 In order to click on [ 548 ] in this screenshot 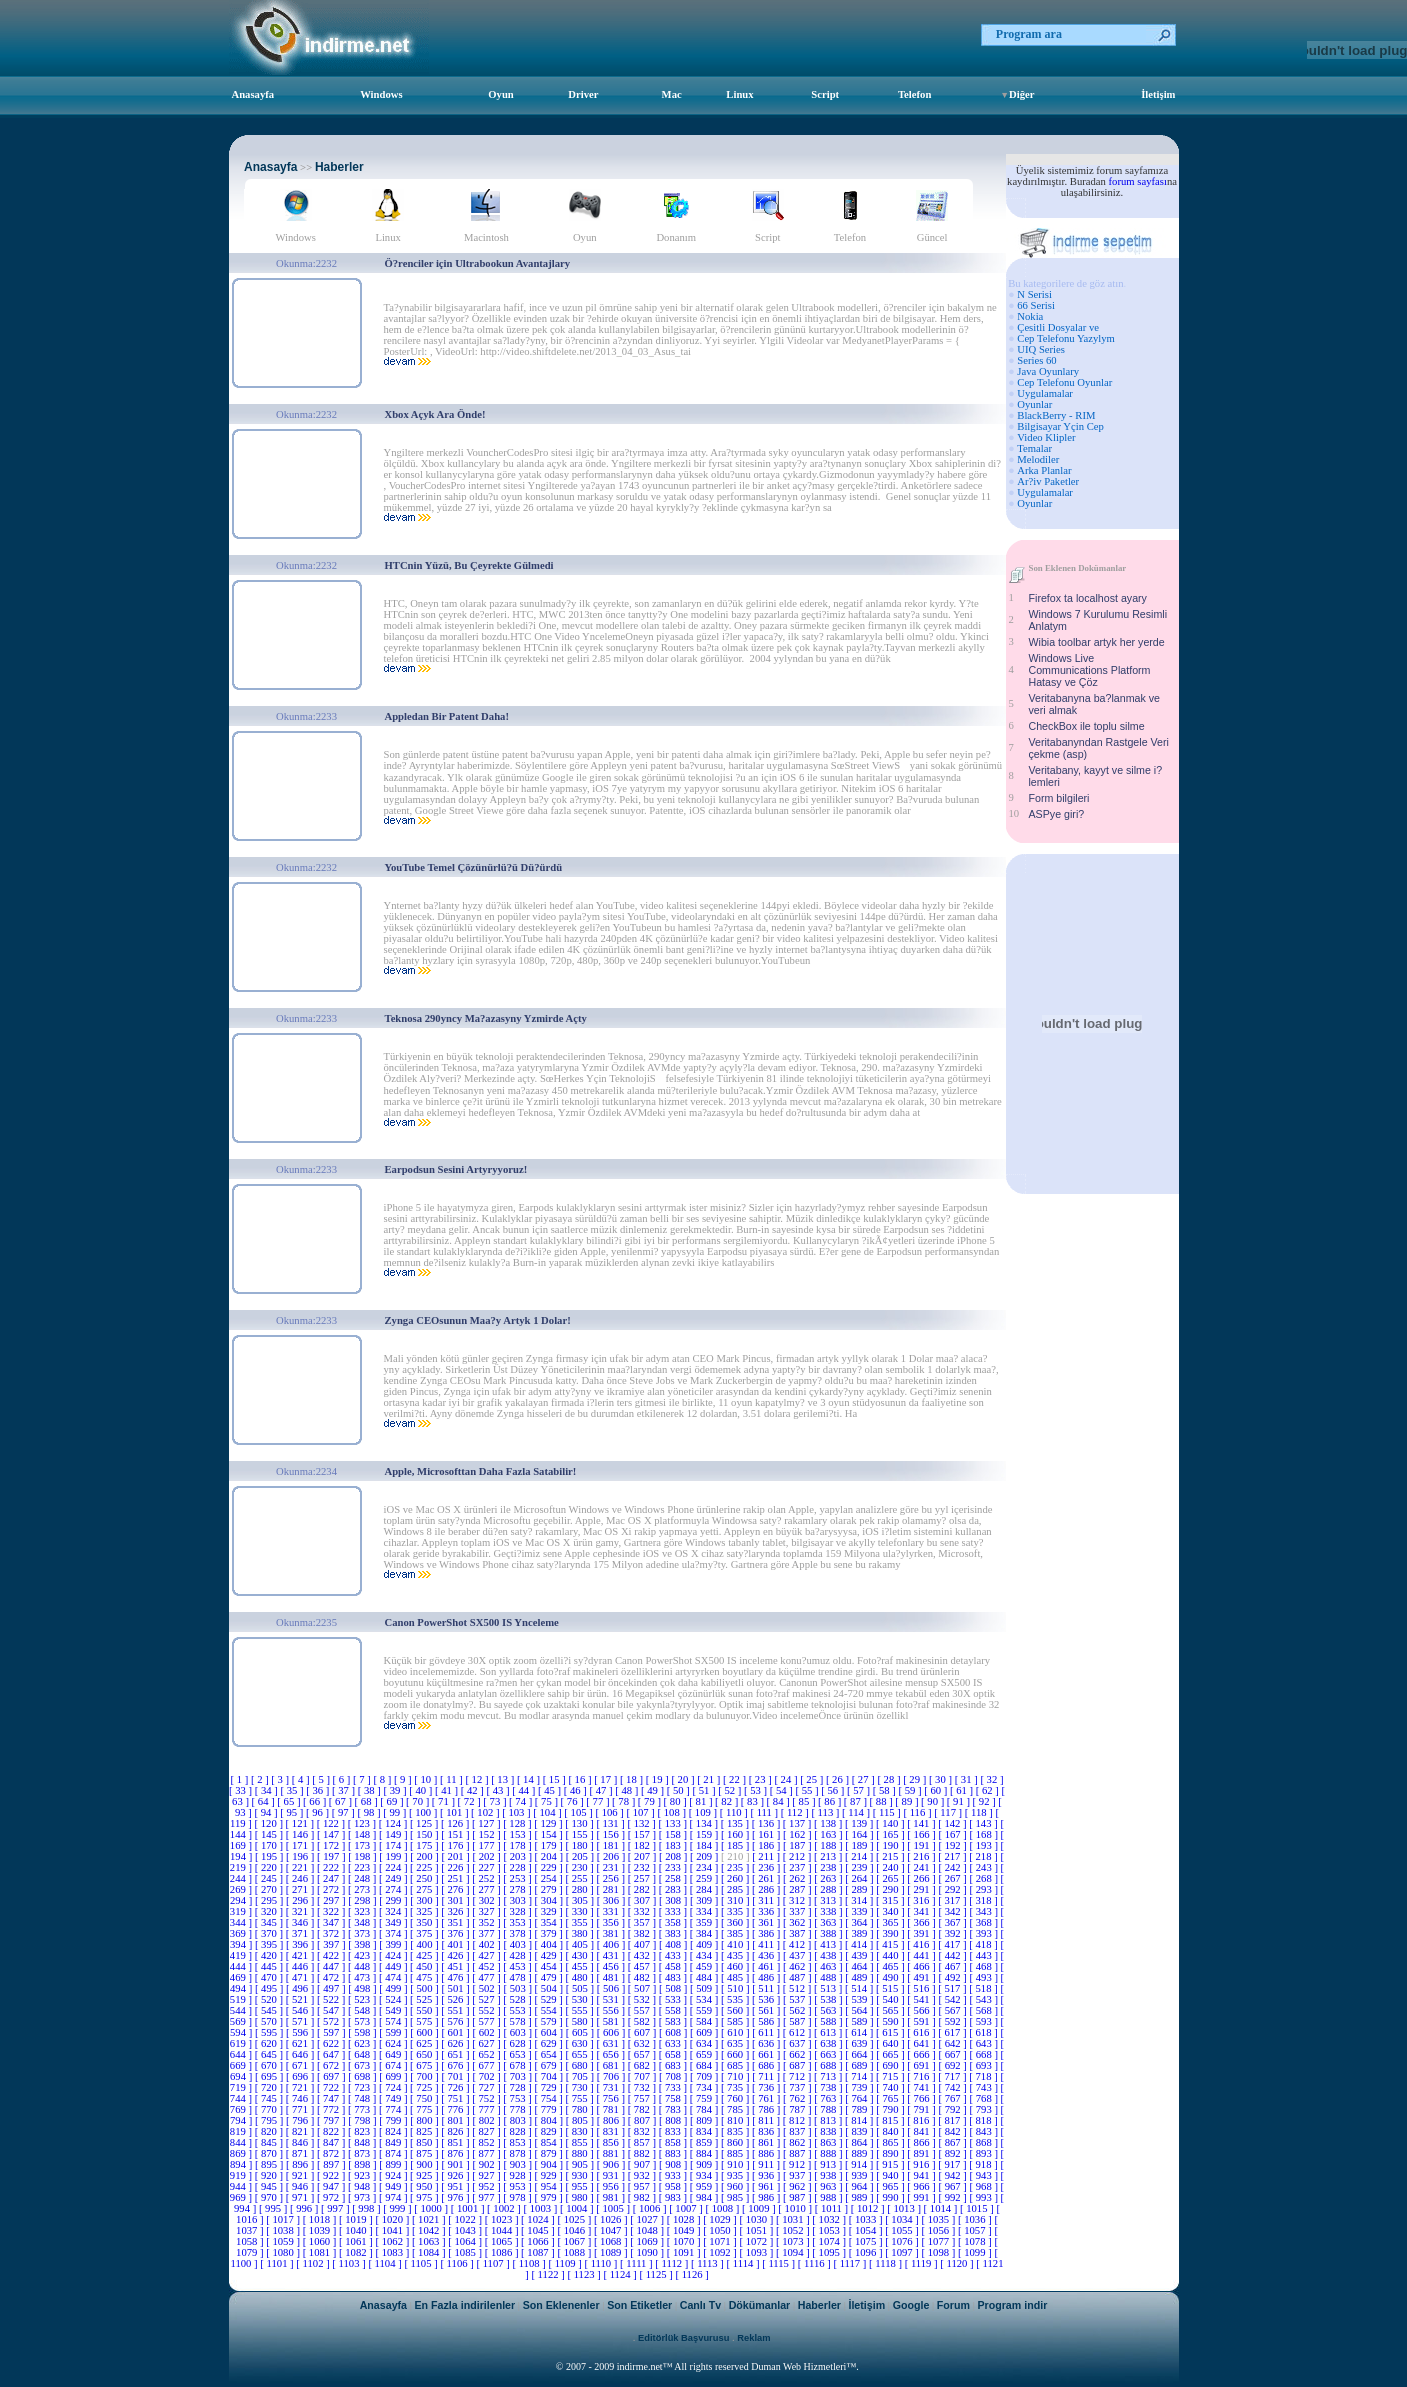, I will do `click(363, 2010)`.